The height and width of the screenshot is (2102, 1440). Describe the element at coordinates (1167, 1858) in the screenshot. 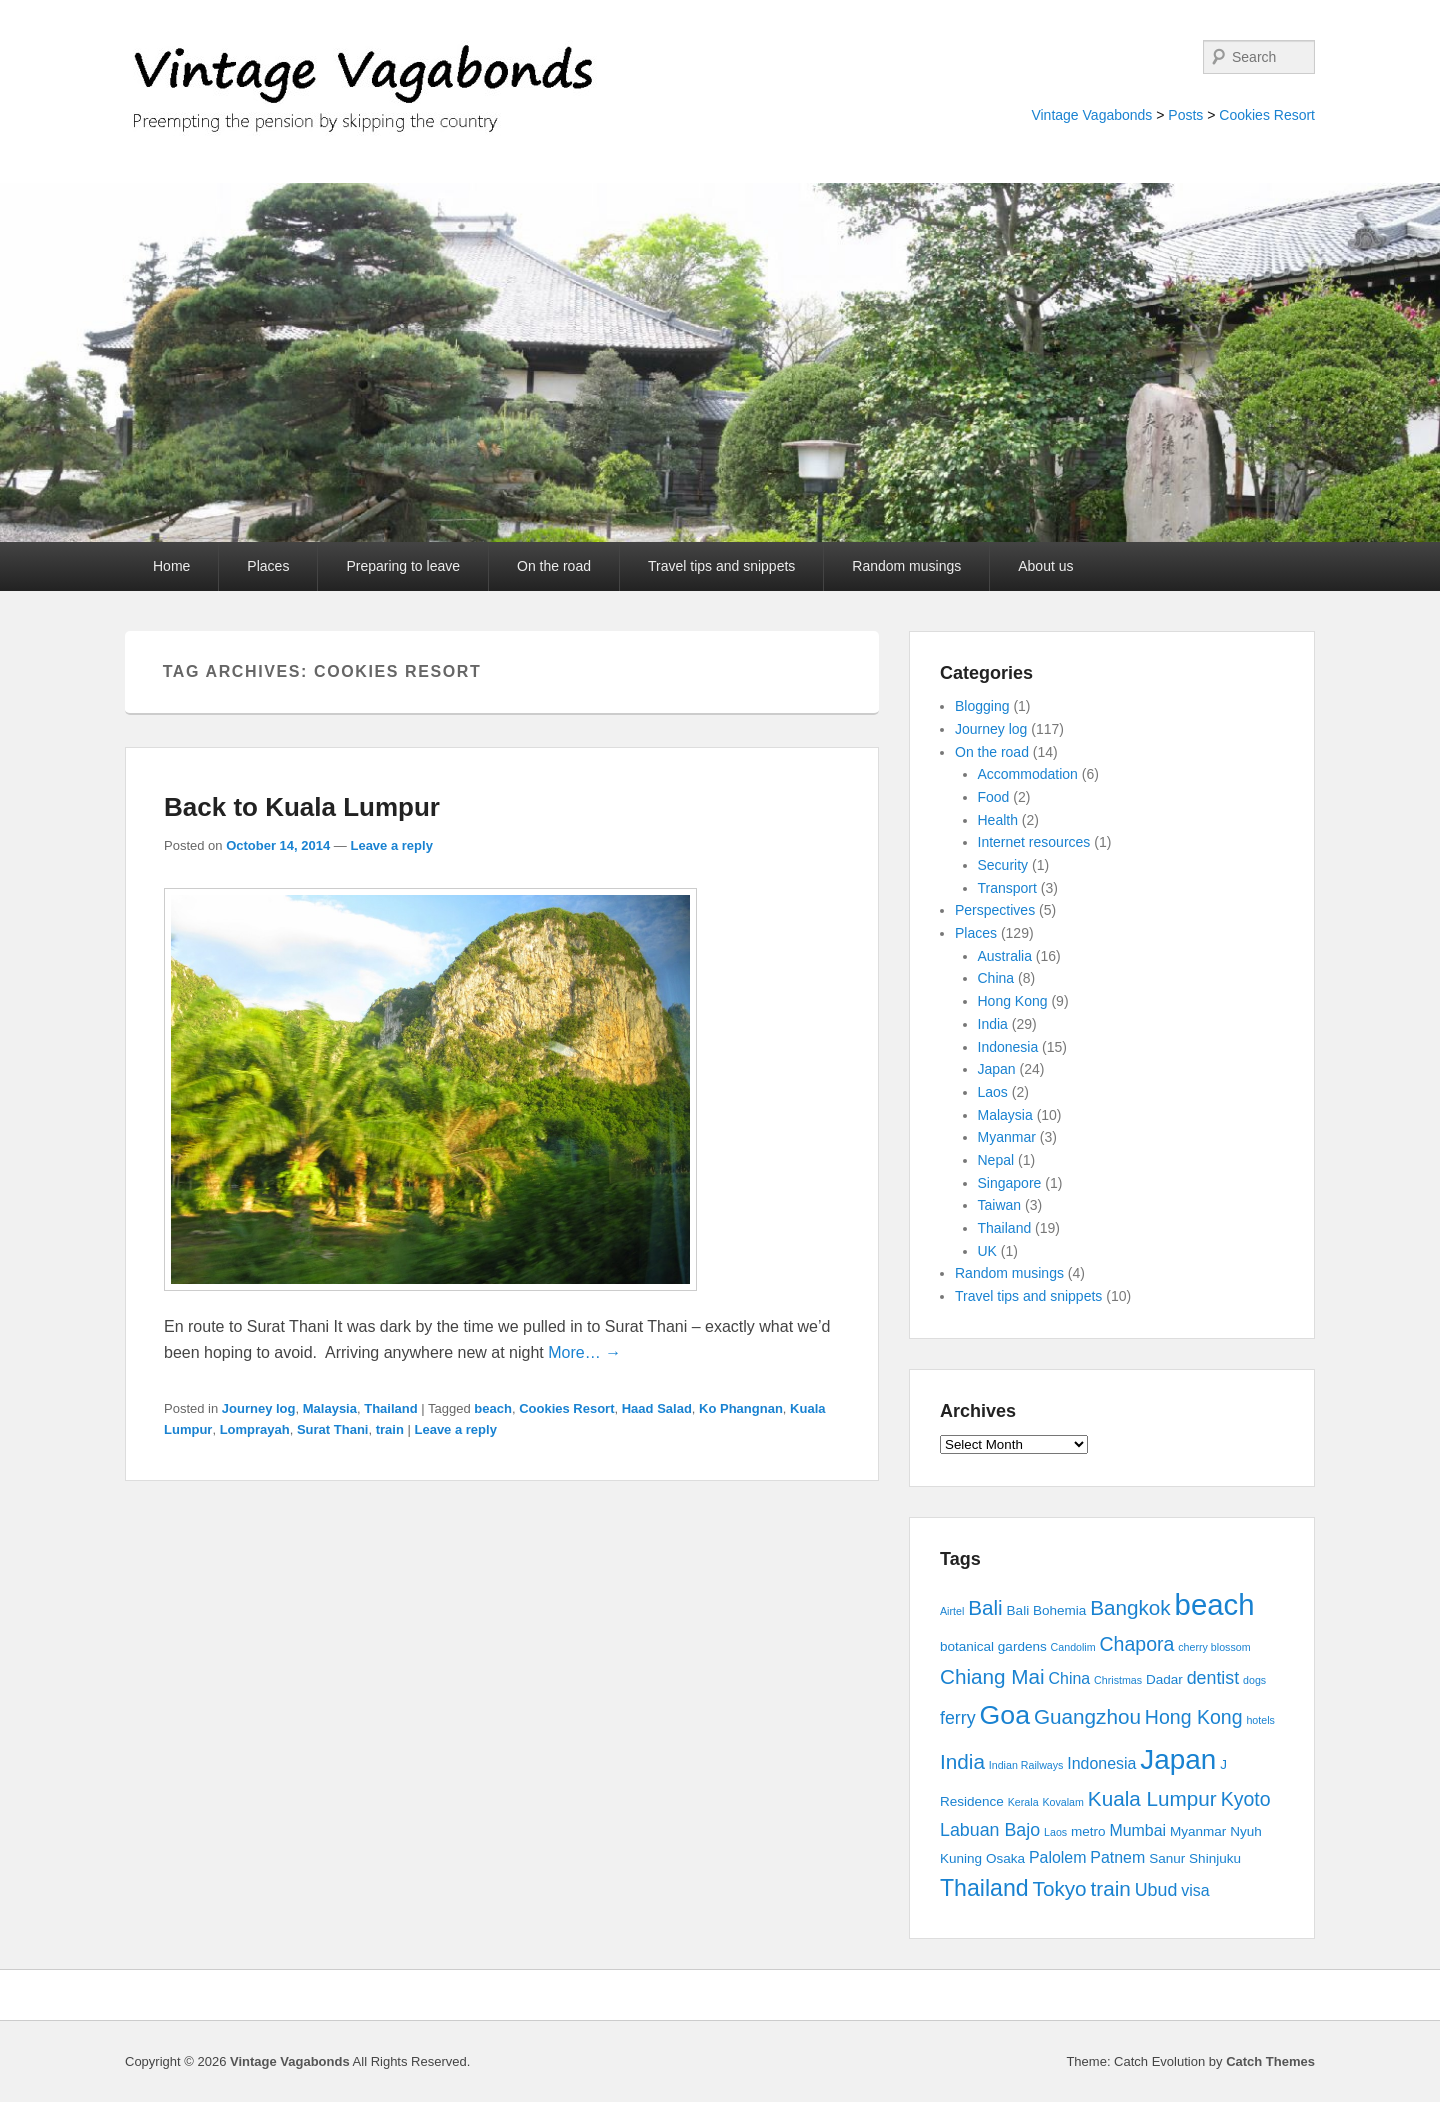

I see `Sanur [Sanur (3 items)]` at that location.